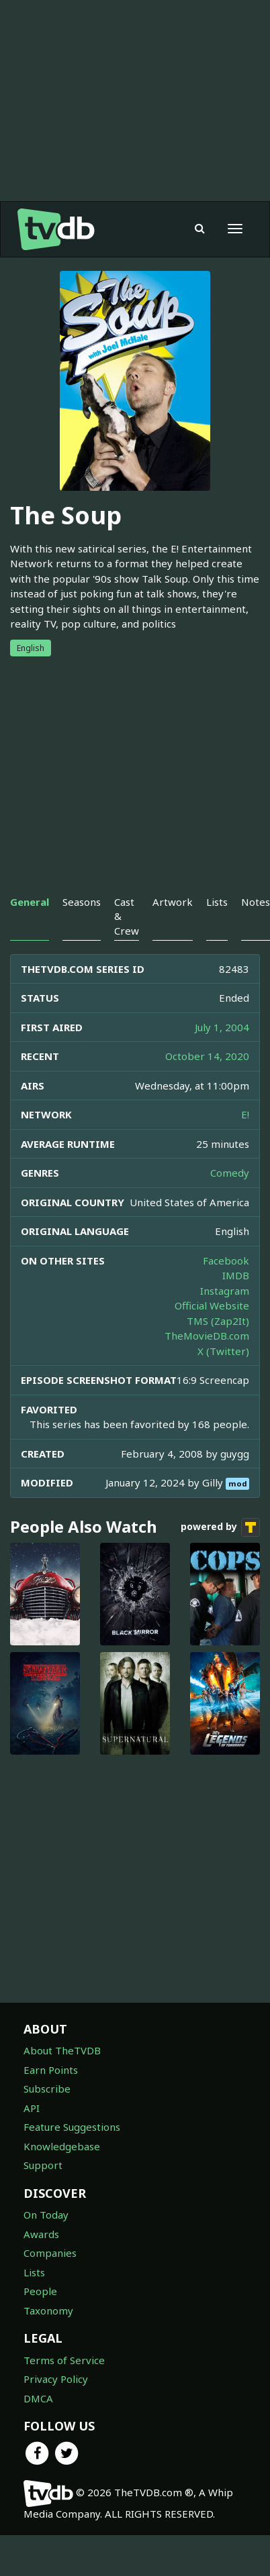 Image resolution: width=270 pixels, height=2576 pixels. What do you see at coordinates (47, 2088) in the screenshot?
I see `Subscribe` at bounding box center [47, 2088].